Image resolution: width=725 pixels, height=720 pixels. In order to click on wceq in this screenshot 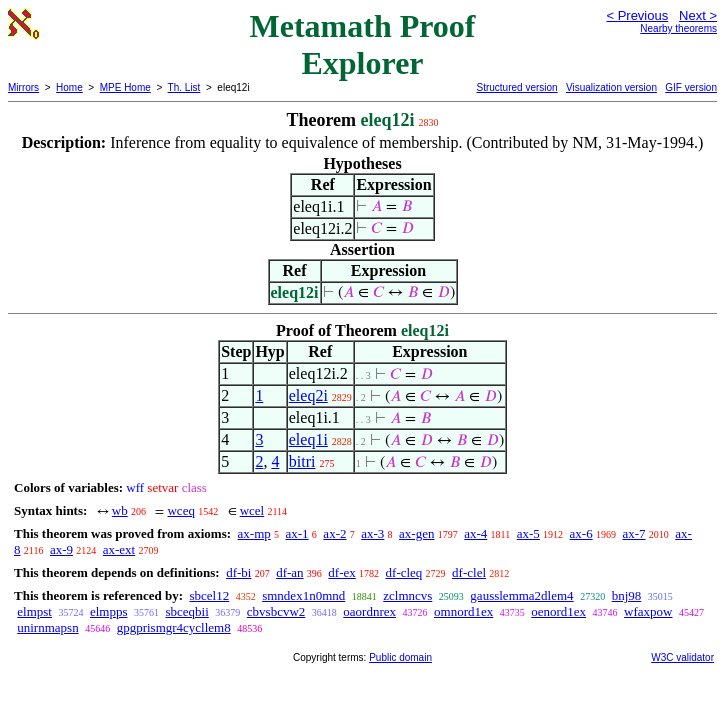, I will do `click(180, 510)`.